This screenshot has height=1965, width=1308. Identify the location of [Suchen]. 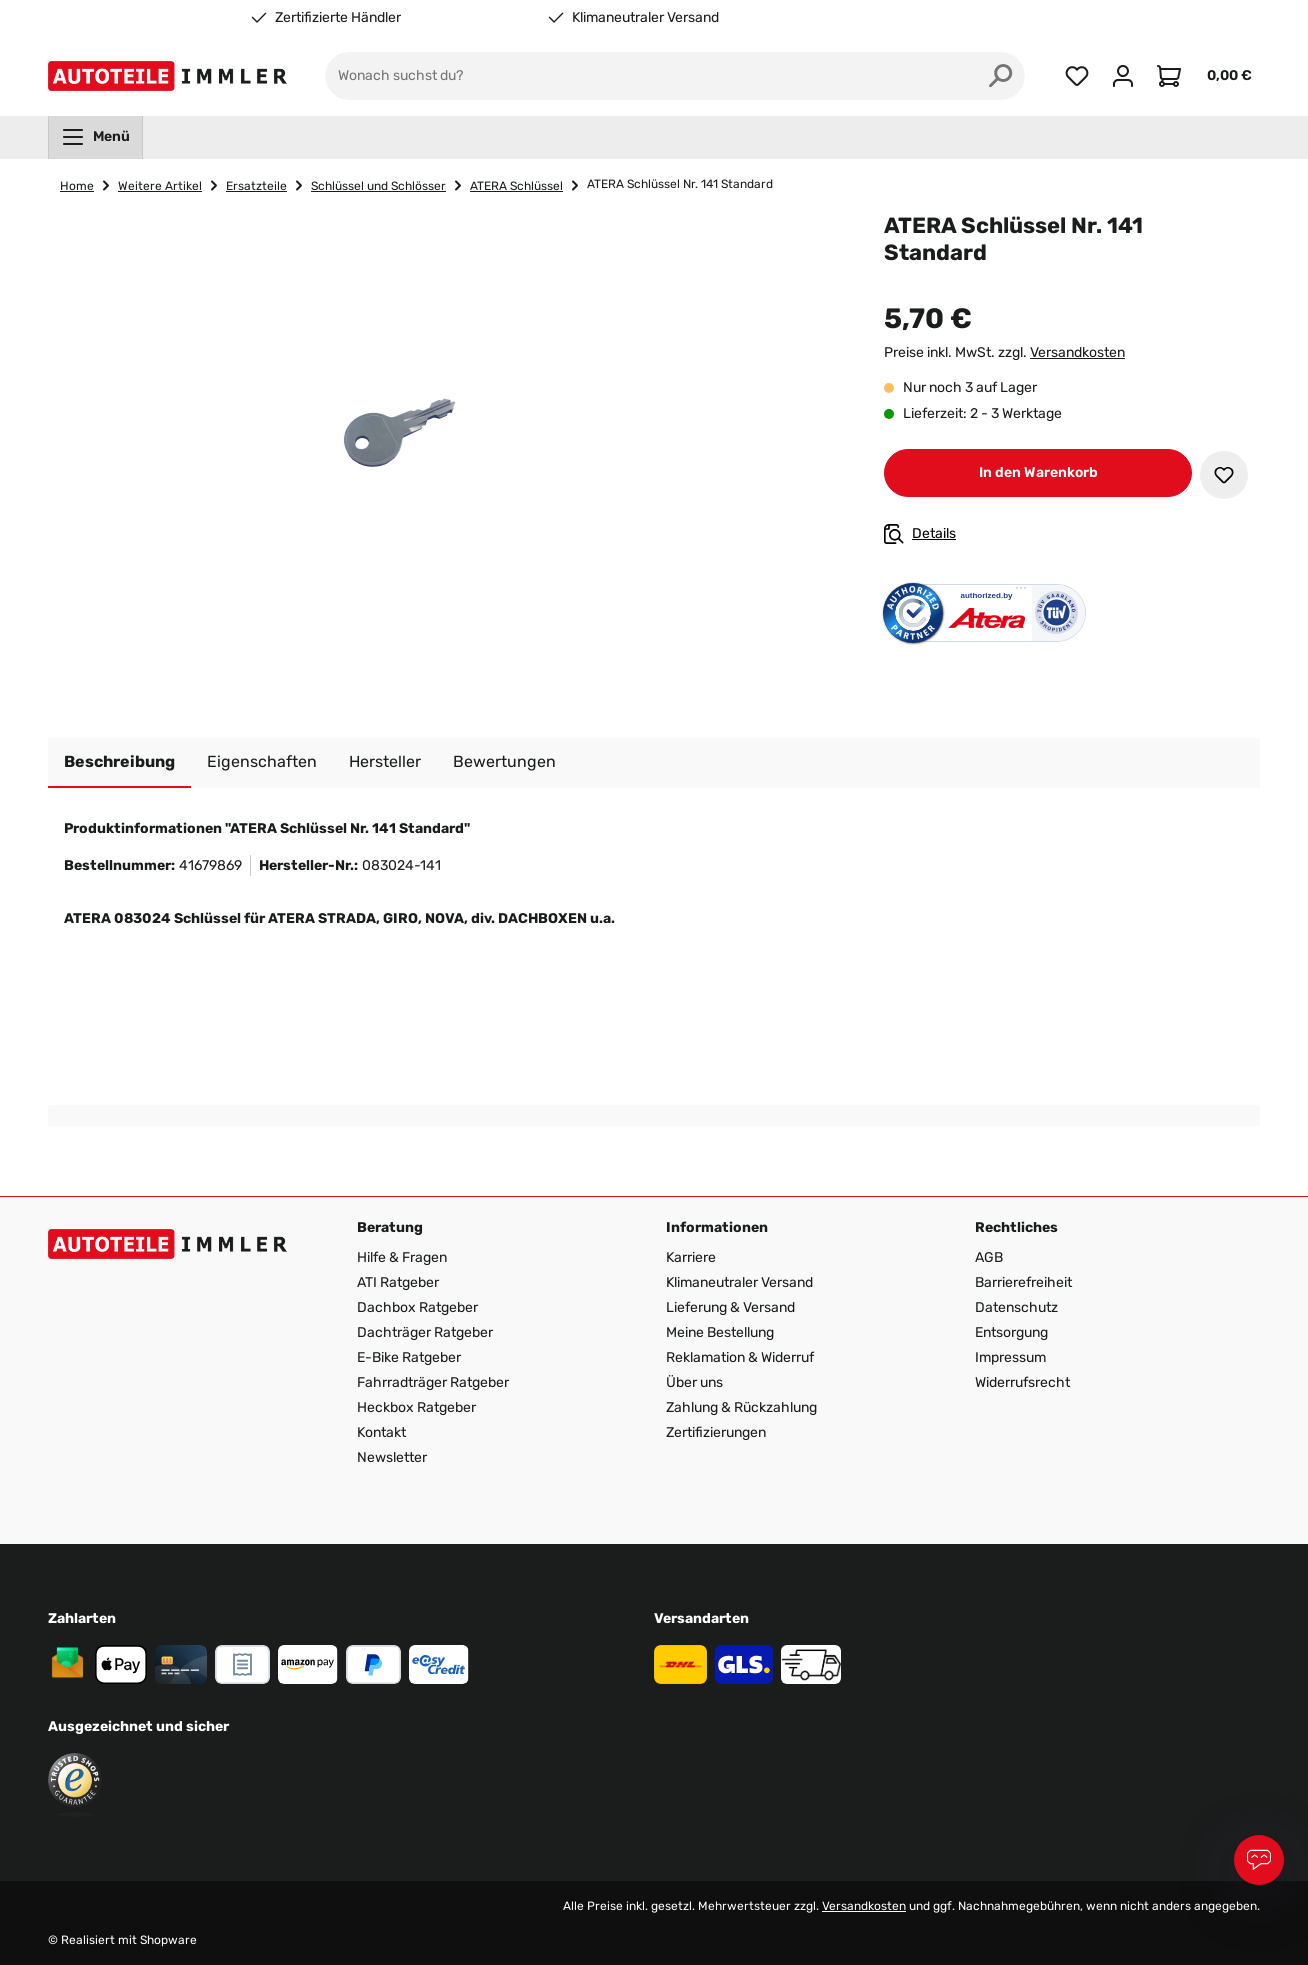
(1001, 76).